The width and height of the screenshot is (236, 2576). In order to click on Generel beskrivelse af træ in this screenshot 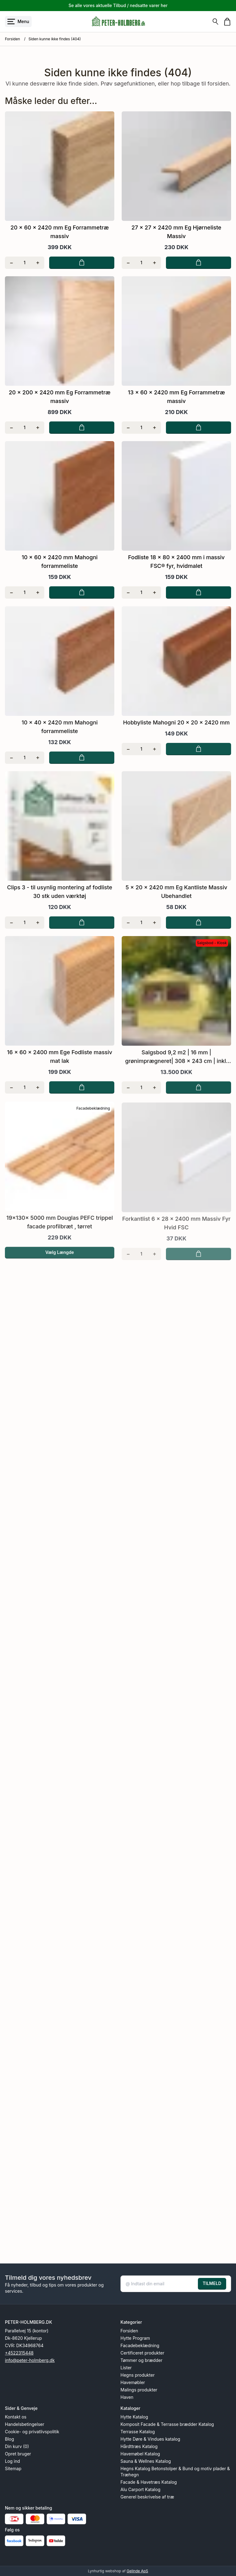, I will do `click(147, 2496)`.